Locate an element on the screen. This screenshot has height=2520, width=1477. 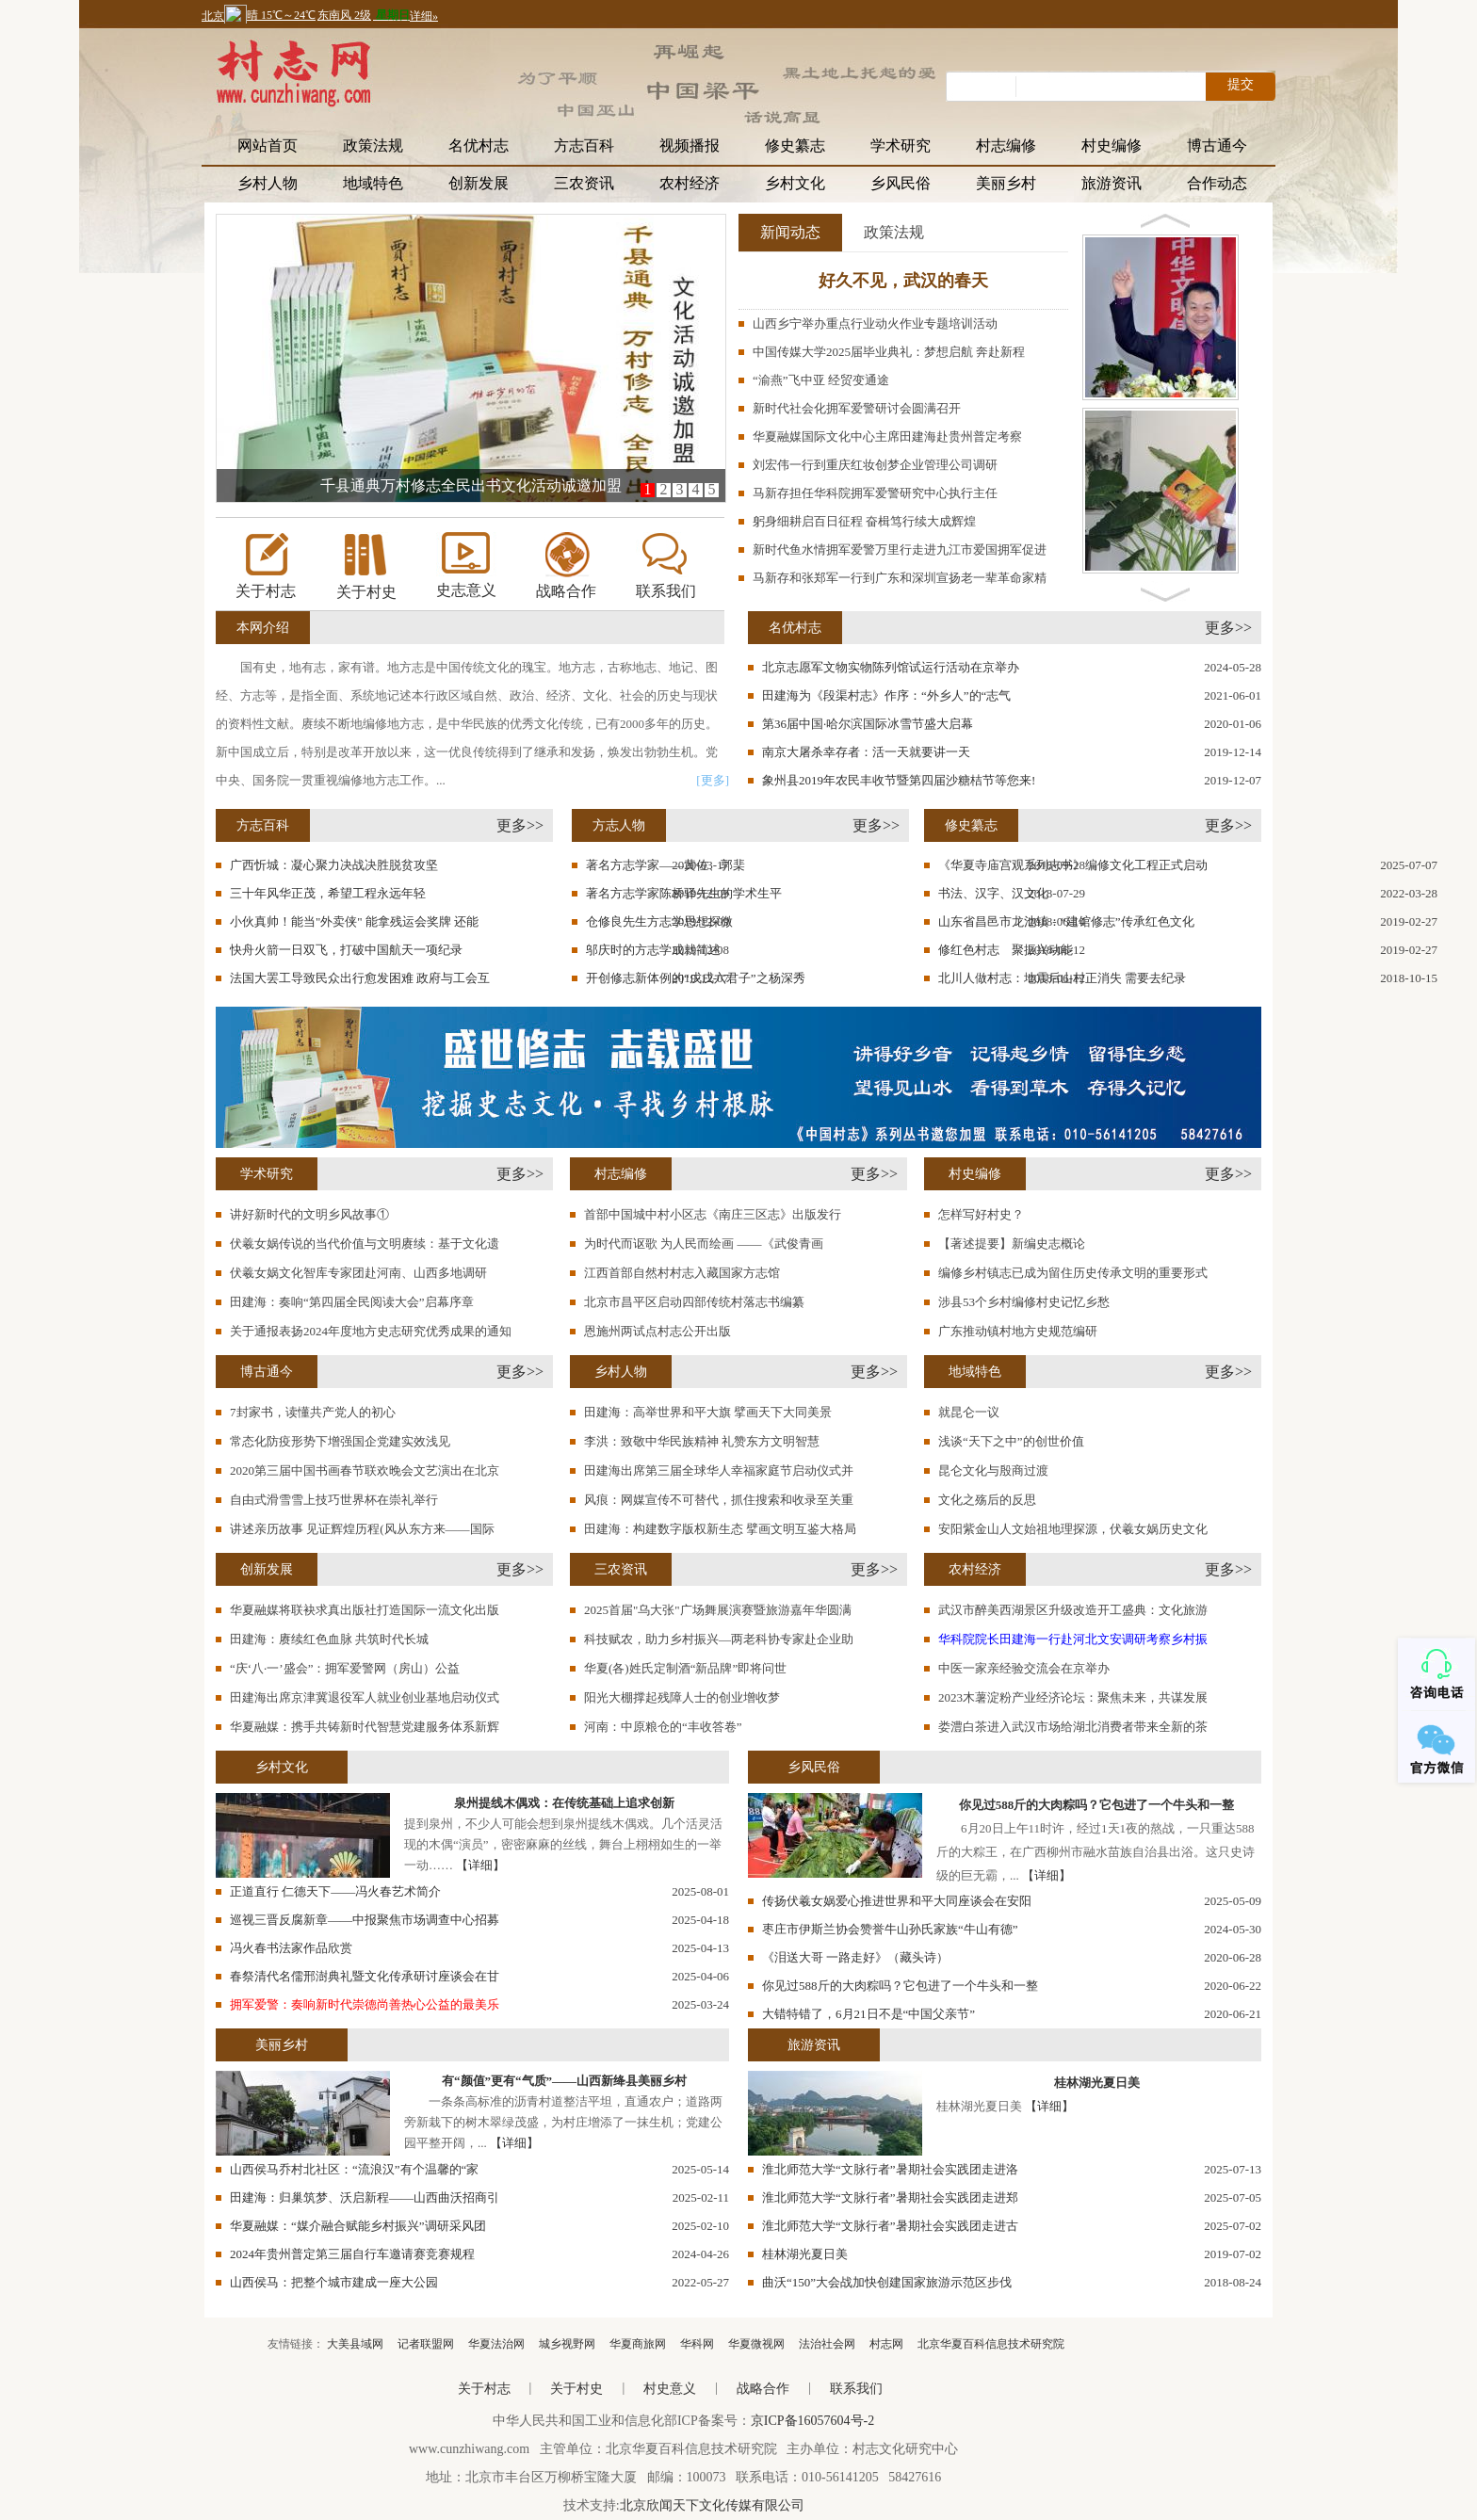
正道直行 仁德天下——冯火春艺术简介 is located at coordinates (335, 1891).